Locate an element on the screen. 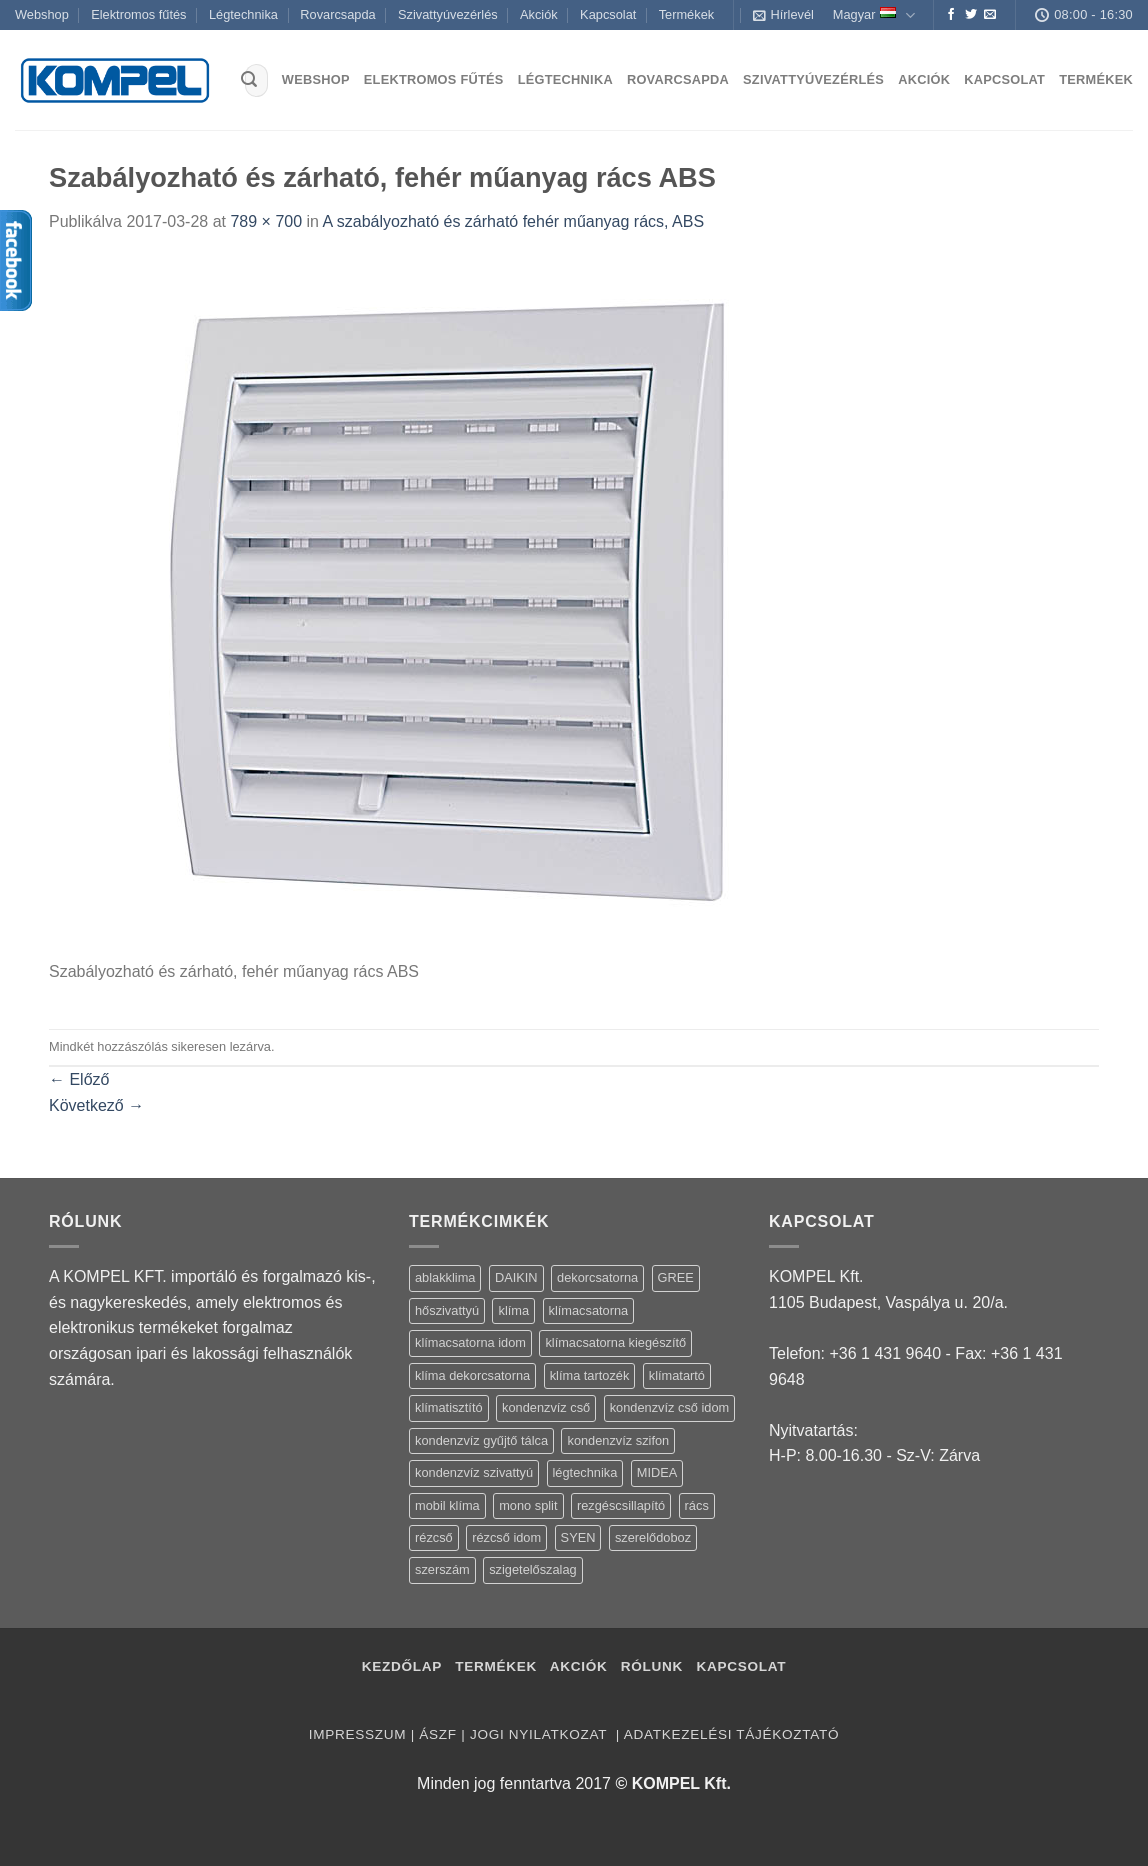 The image size is (1148, 1866). Légtechnika is located at coordinates (243, 14).